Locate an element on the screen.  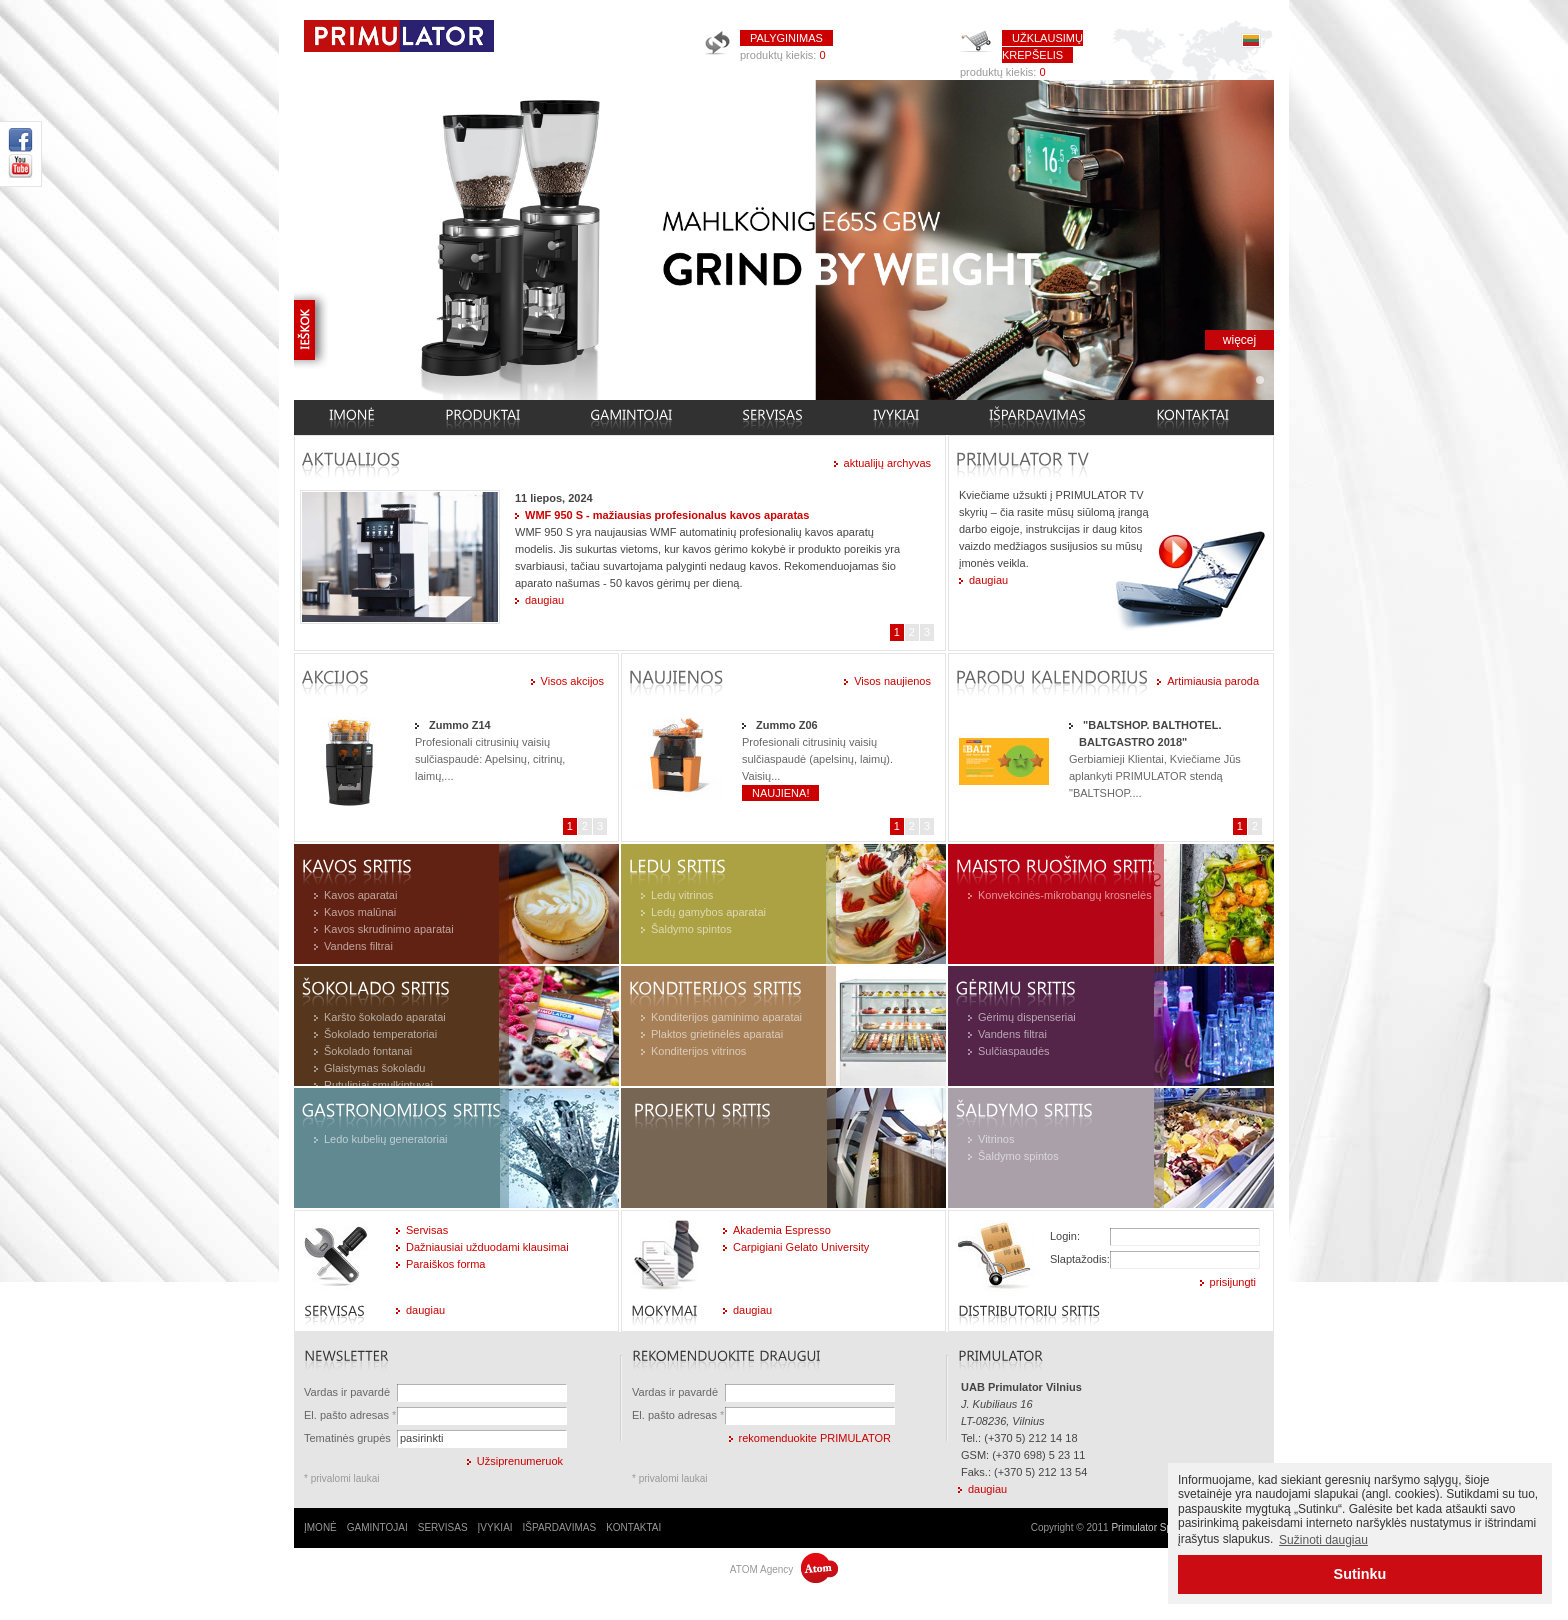
ĮVYKIAI is located at coordinates (495, 1527).